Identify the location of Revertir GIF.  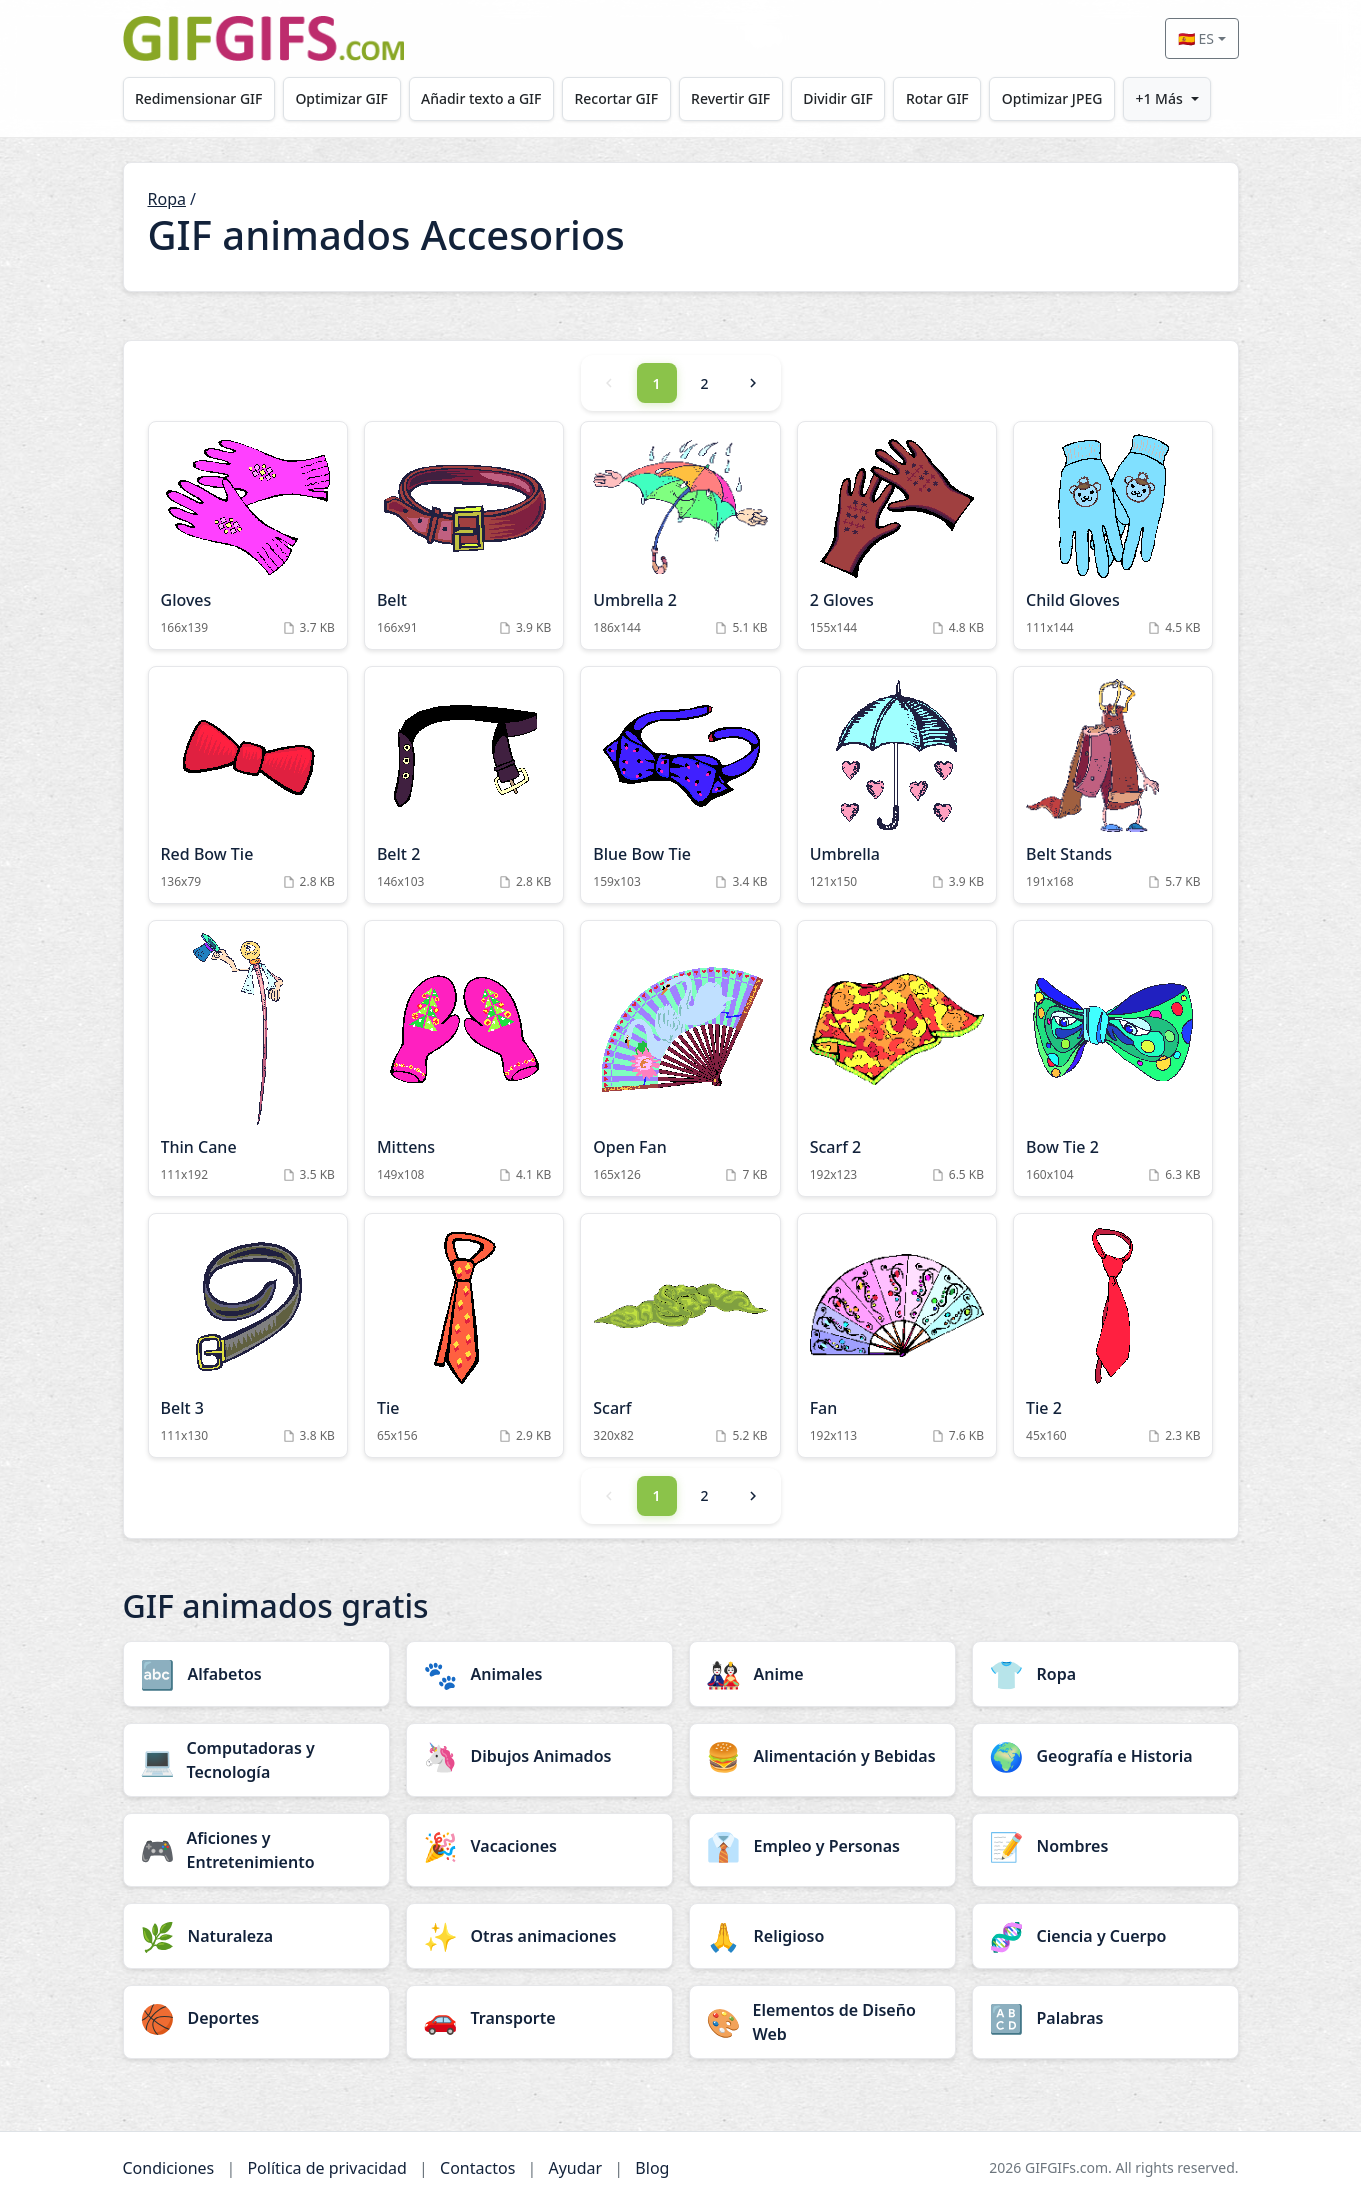
(742, 98).